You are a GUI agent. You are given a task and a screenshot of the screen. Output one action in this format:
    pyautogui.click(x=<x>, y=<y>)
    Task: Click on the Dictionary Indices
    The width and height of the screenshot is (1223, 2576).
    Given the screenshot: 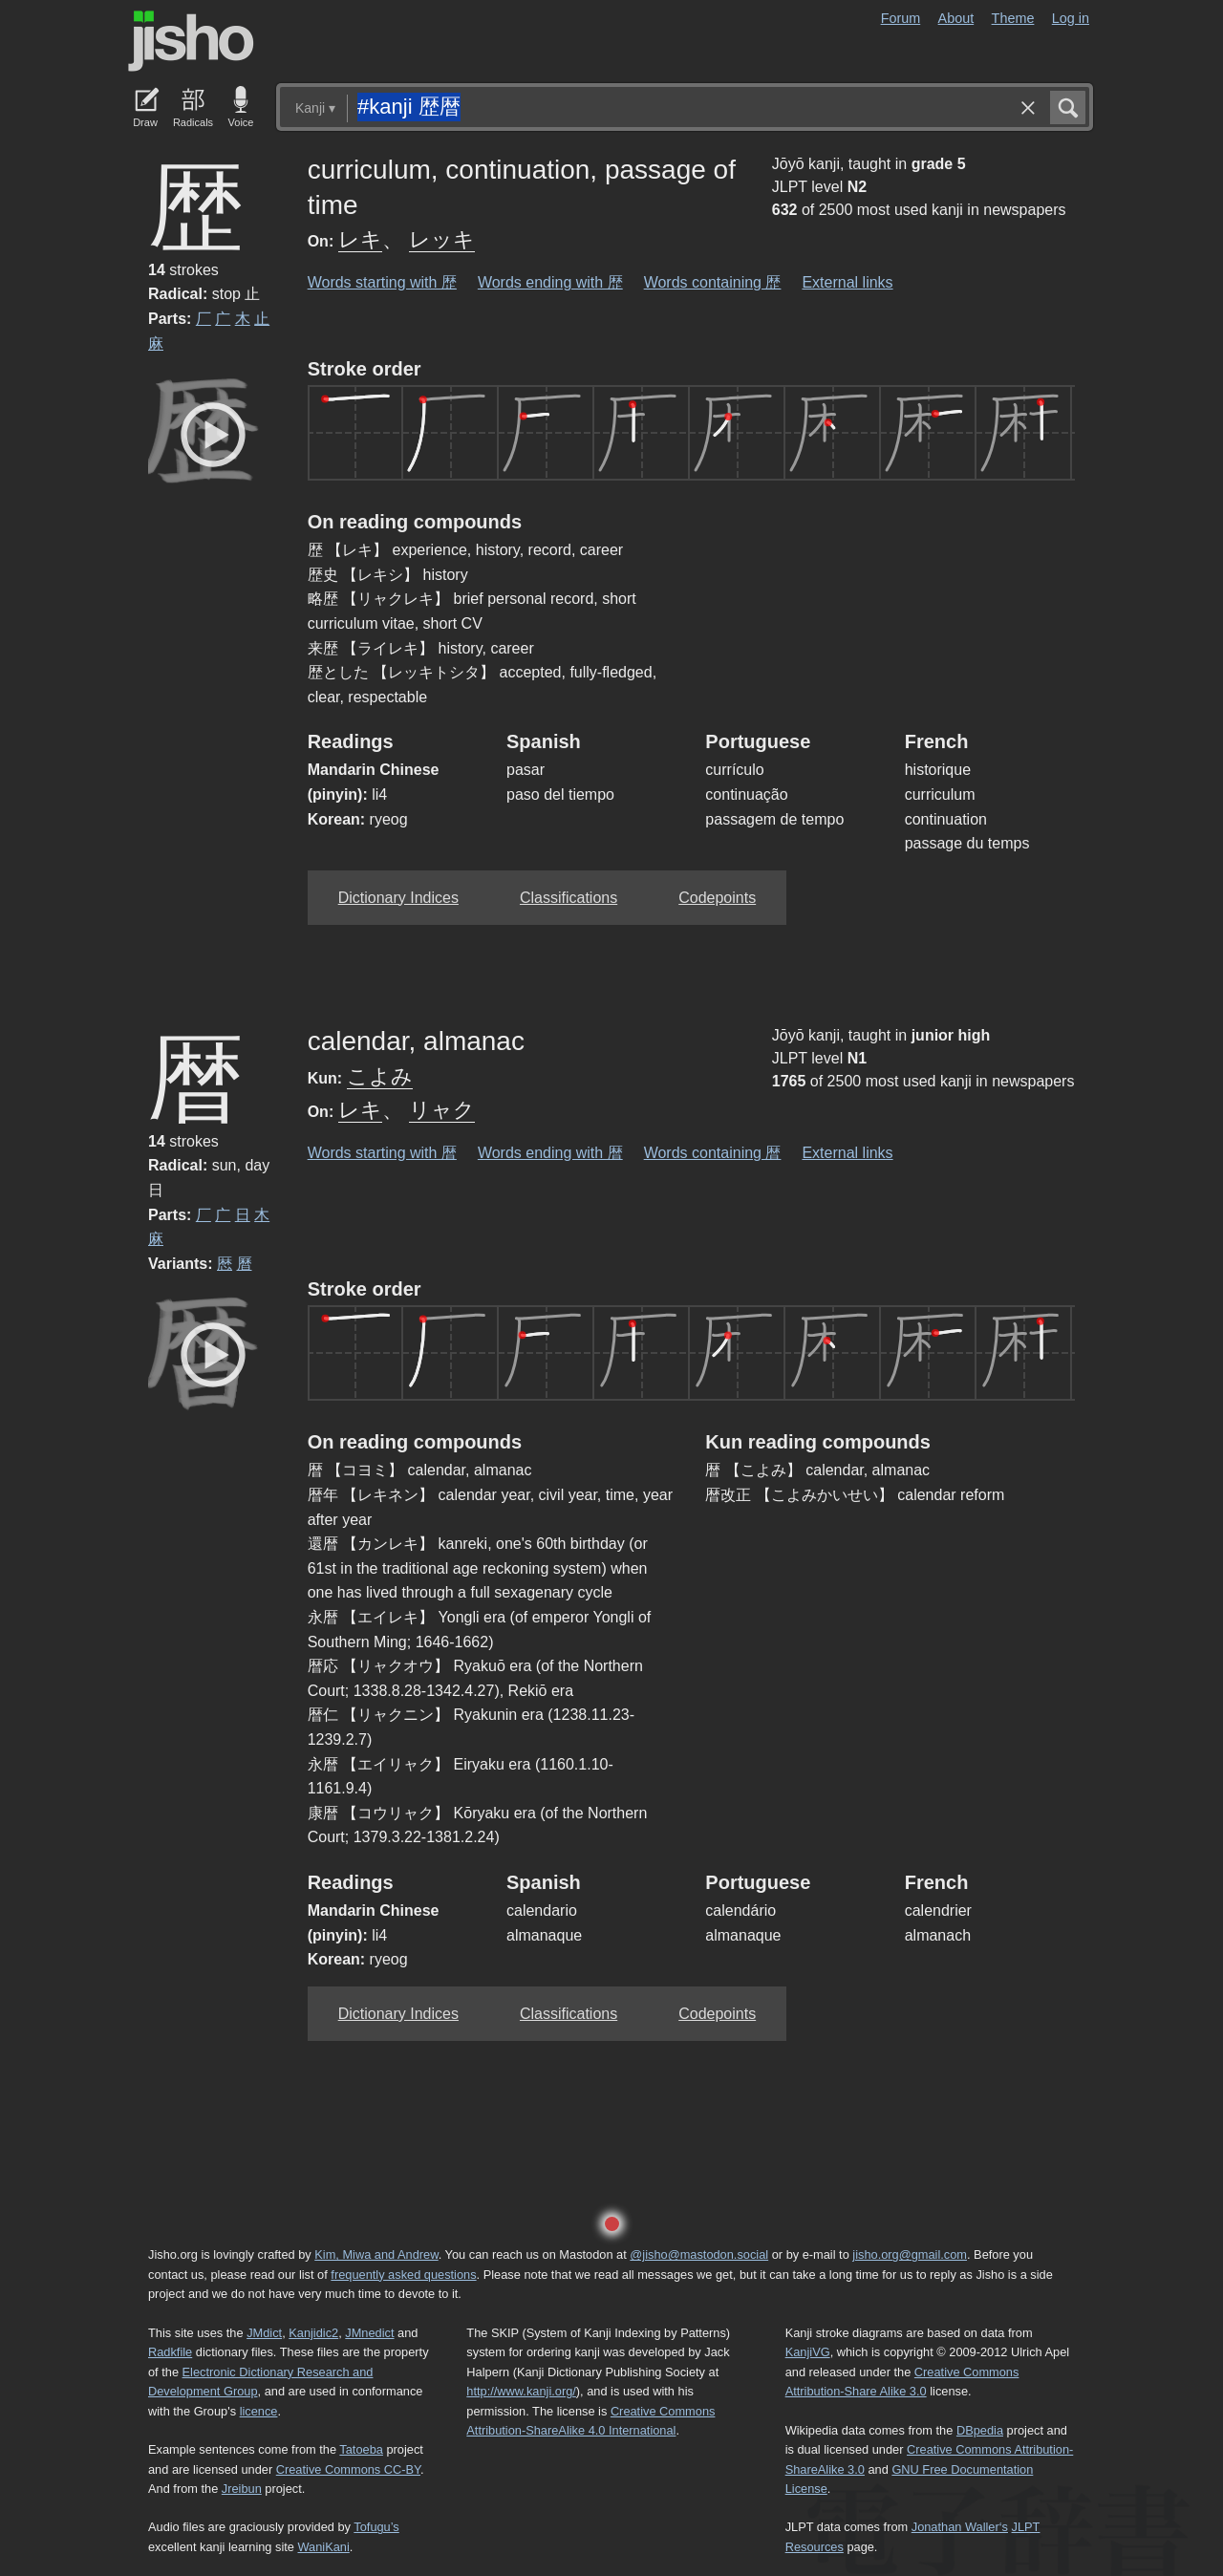 What is the action you would take?
    pyautogui.click(x=398, y=898)
    